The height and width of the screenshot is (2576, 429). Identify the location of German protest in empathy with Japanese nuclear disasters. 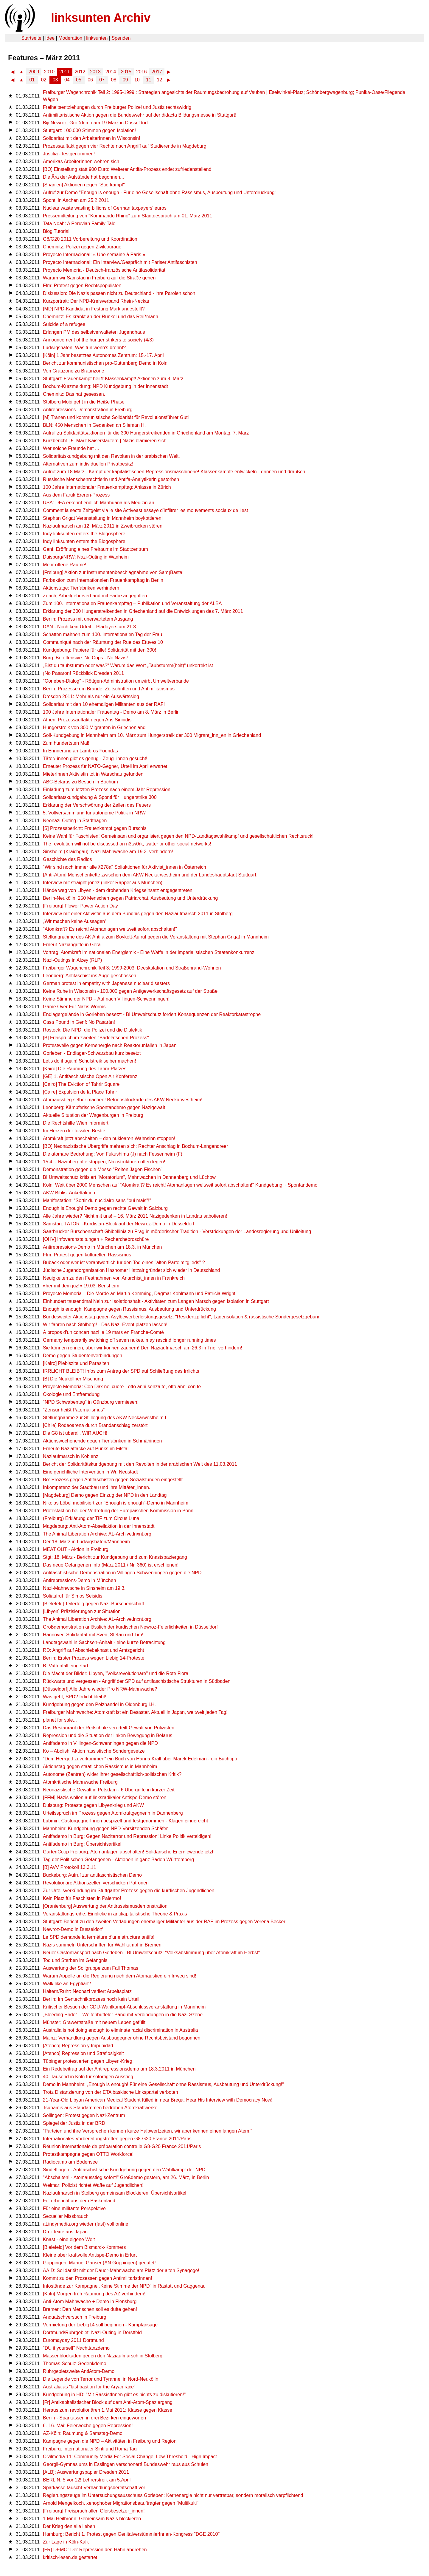
(106, 983).